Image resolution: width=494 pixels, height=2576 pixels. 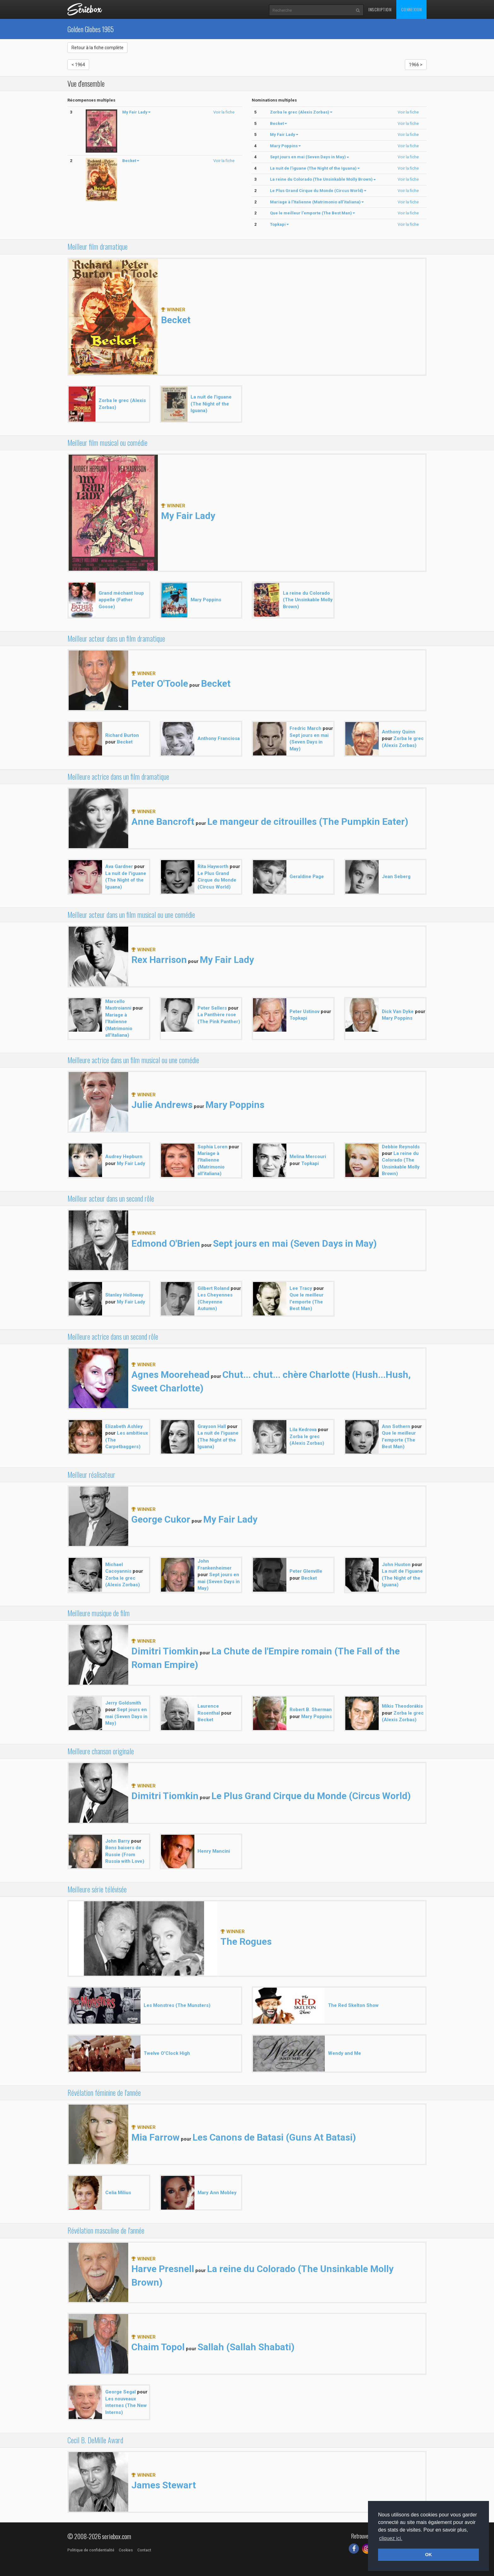 I want to click on Grayson Hall, so click(x=212, y=1426).